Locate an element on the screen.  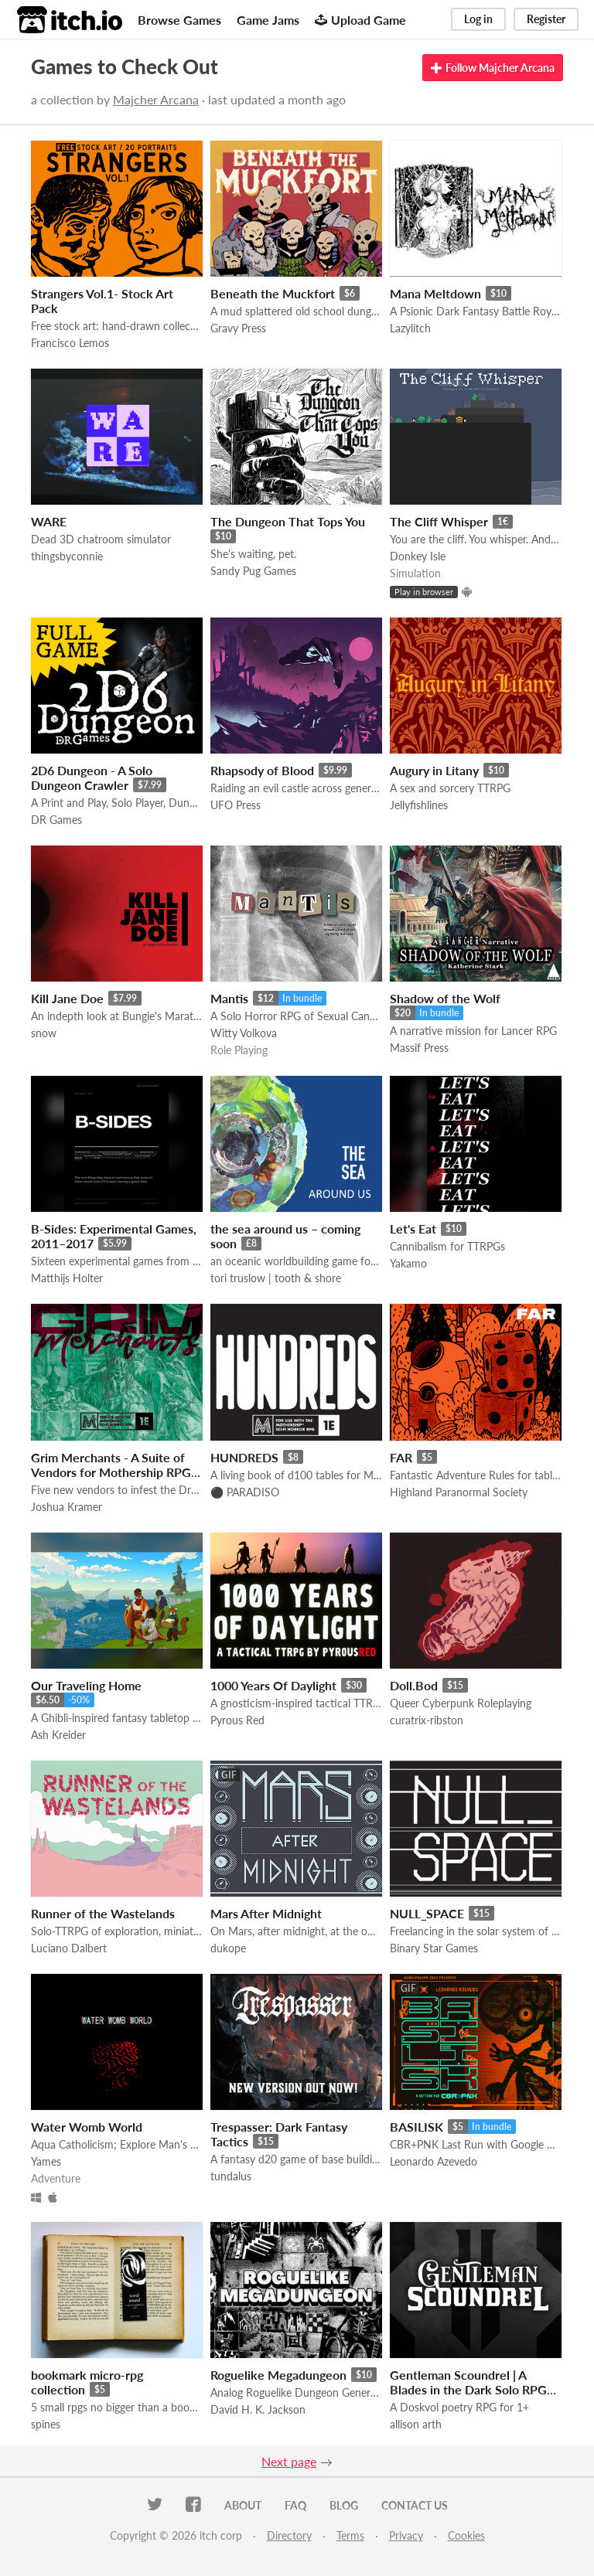
Doll.Bod is located at coordinates (414, 1685).